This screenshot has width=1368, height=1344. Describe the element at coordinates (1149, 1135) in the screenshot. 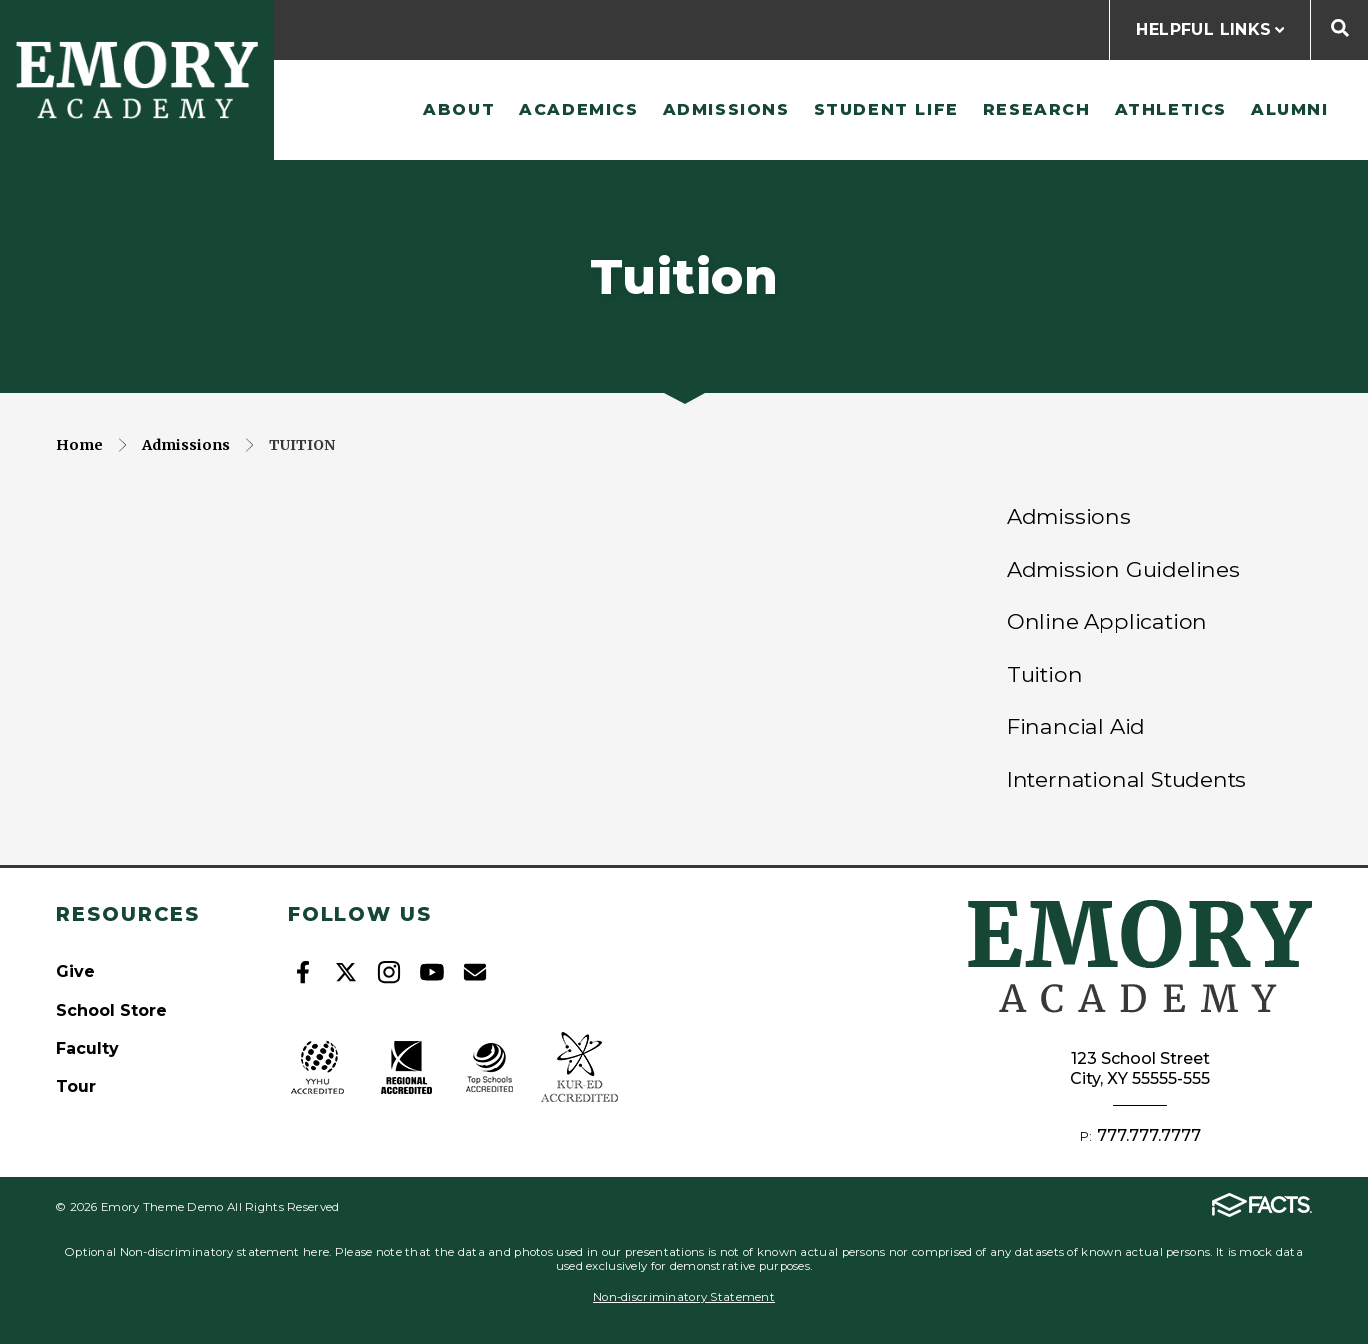

I see `777.777.7777` at that location.